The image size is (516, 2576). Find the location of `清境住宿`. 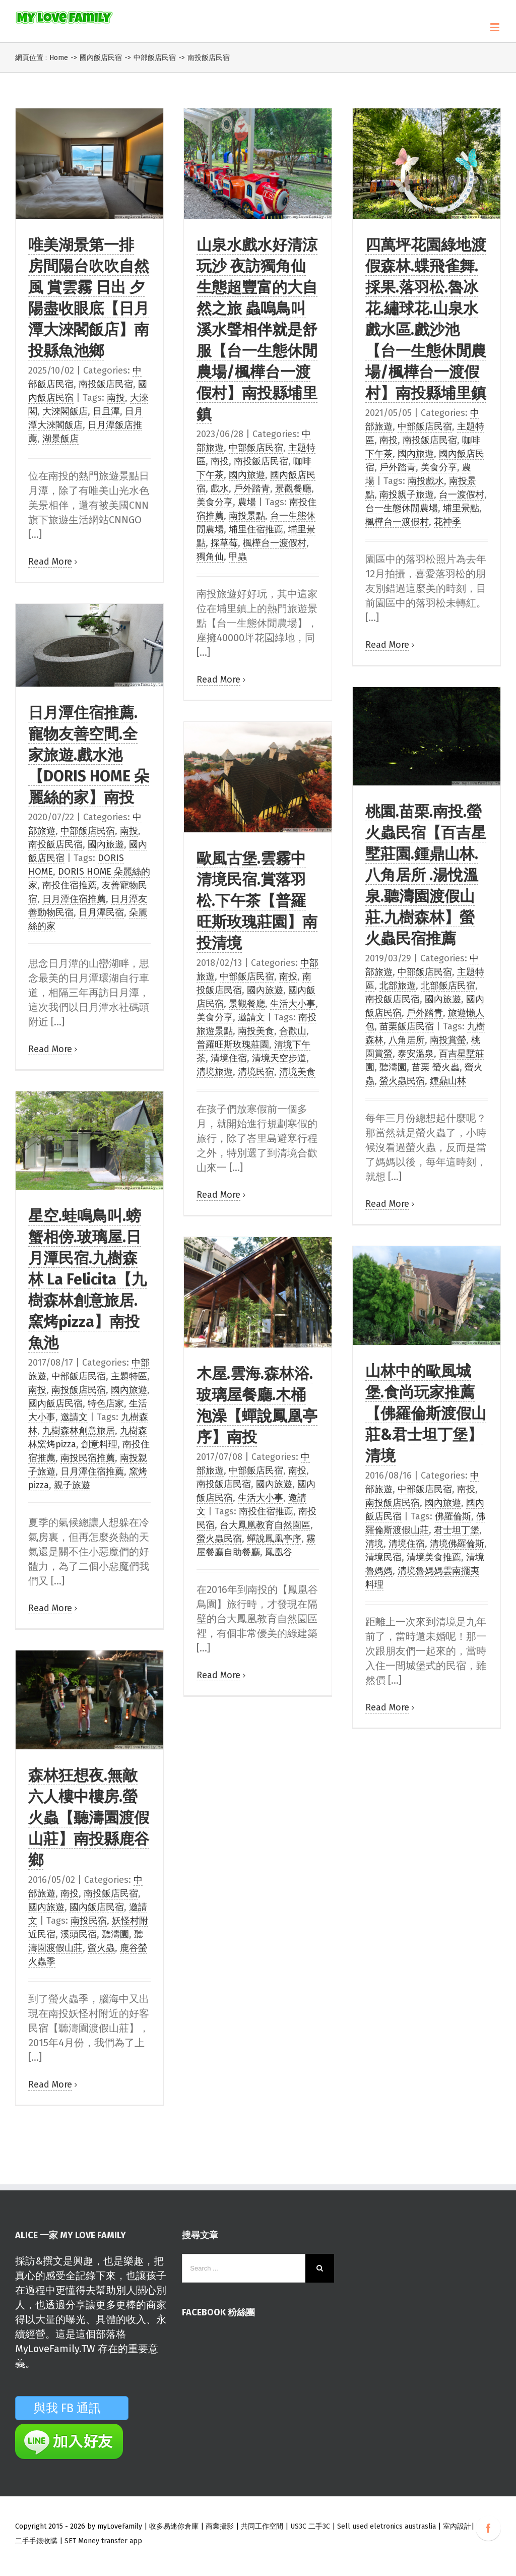

清境住宿 is located at coordinates (229, 1058).